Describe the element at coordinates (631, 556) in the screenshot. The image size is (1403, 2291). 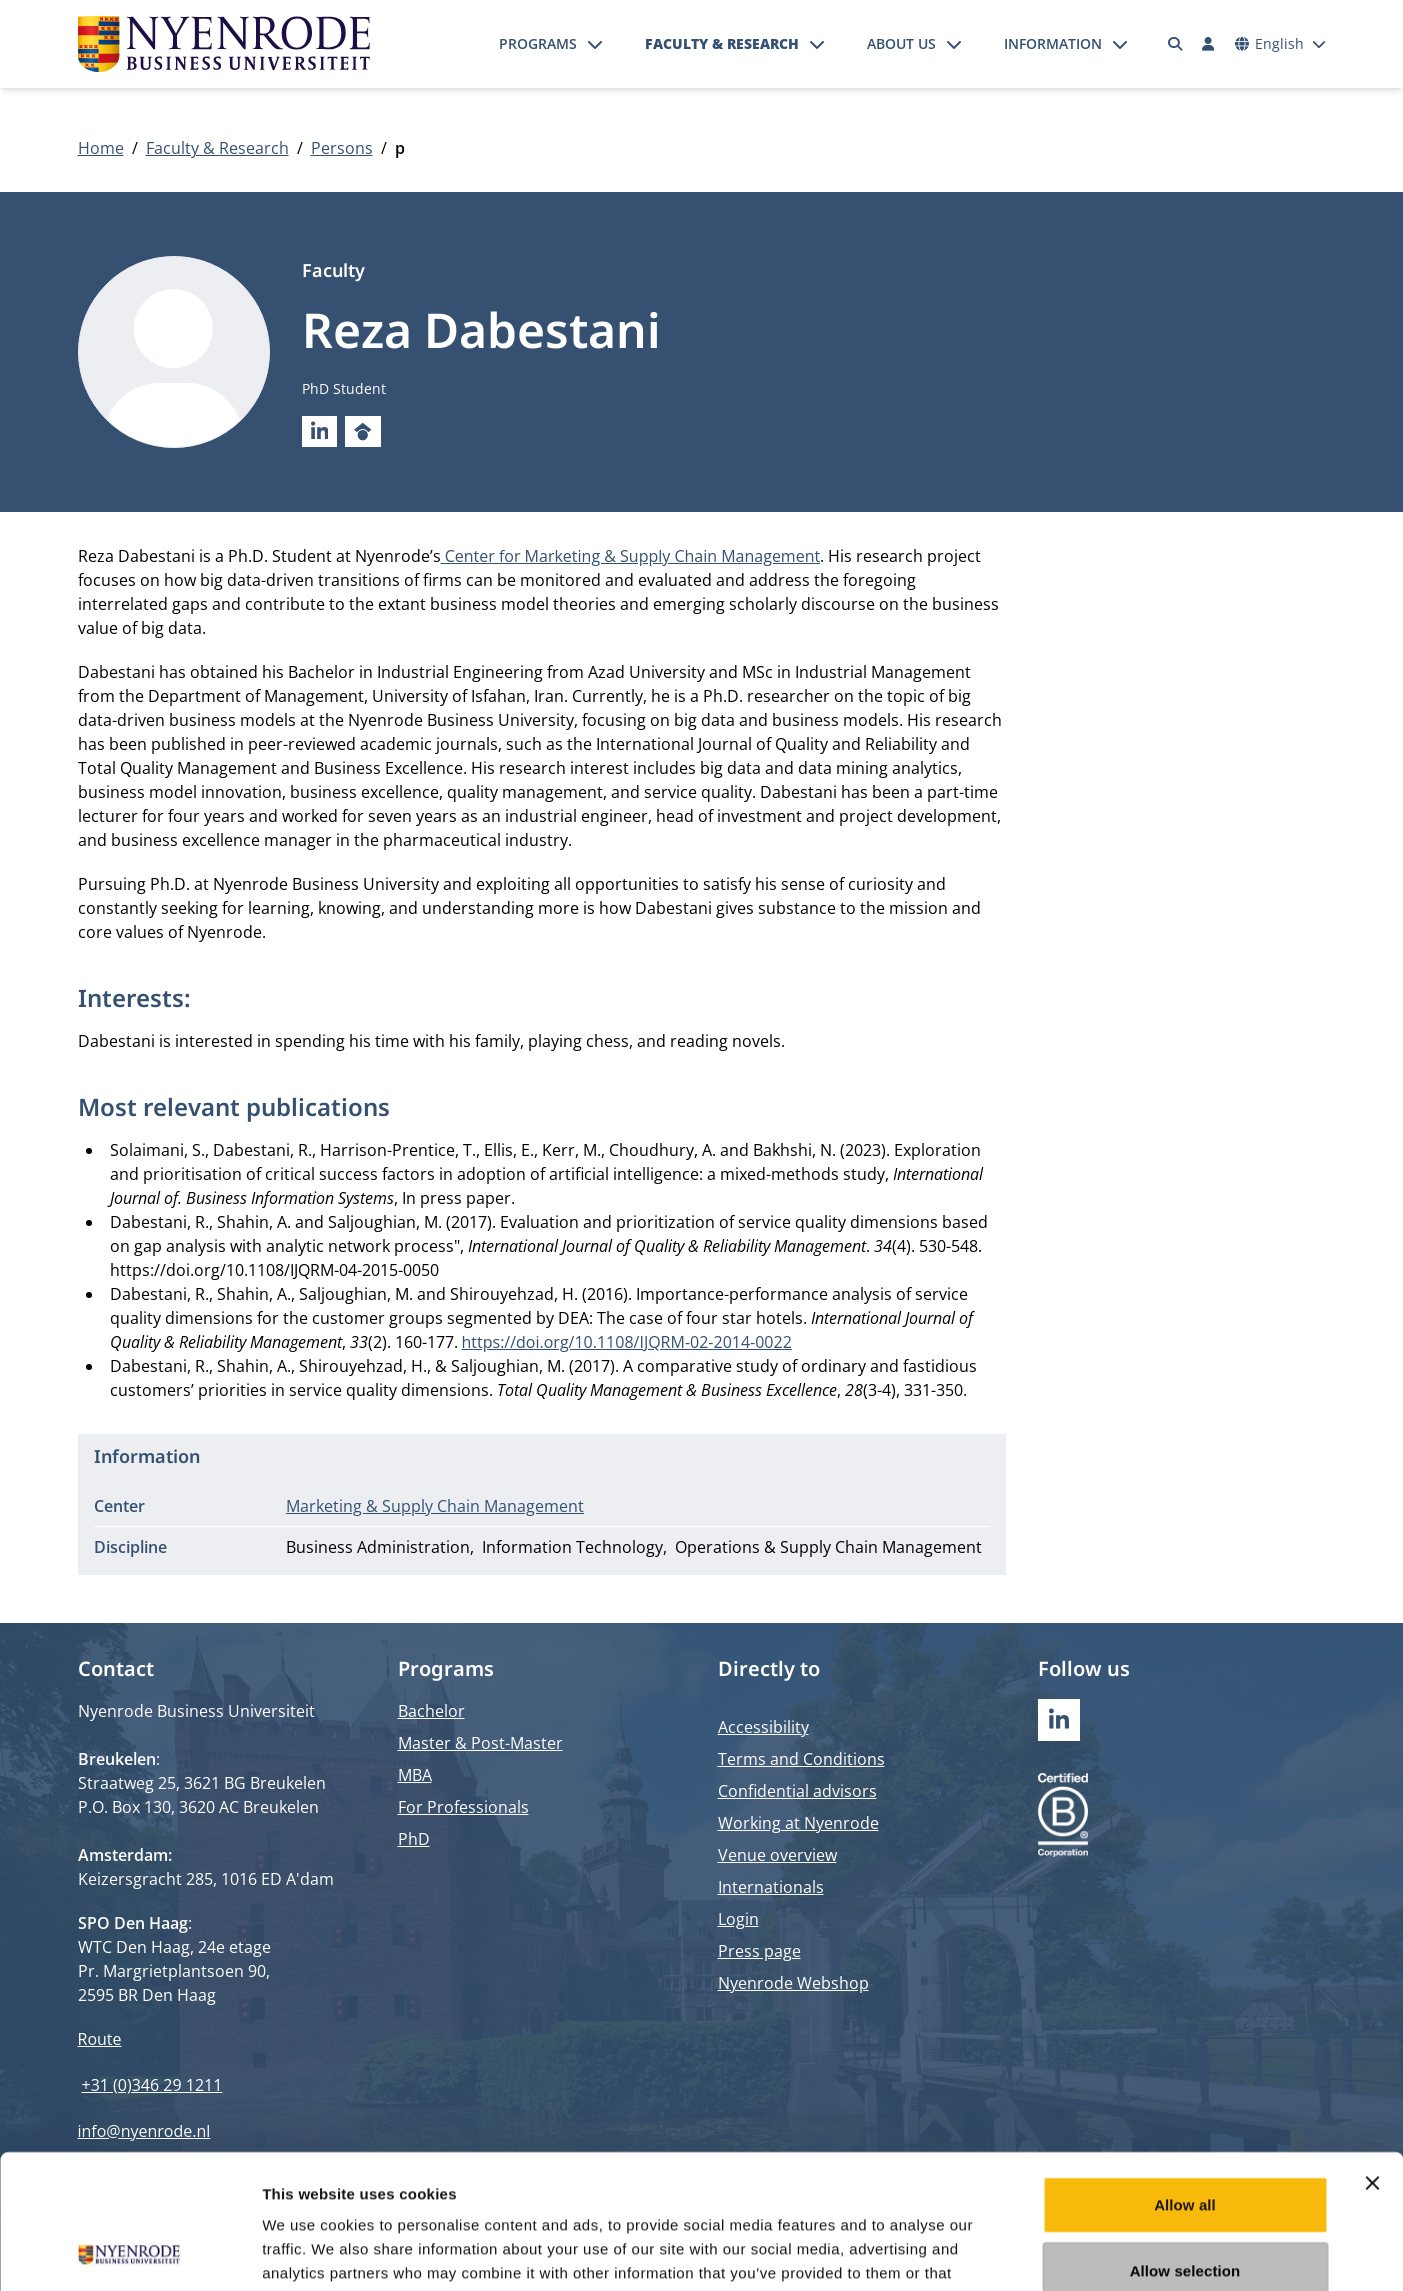
I see `Center for Marketing & Supply Chain Management` at that location.